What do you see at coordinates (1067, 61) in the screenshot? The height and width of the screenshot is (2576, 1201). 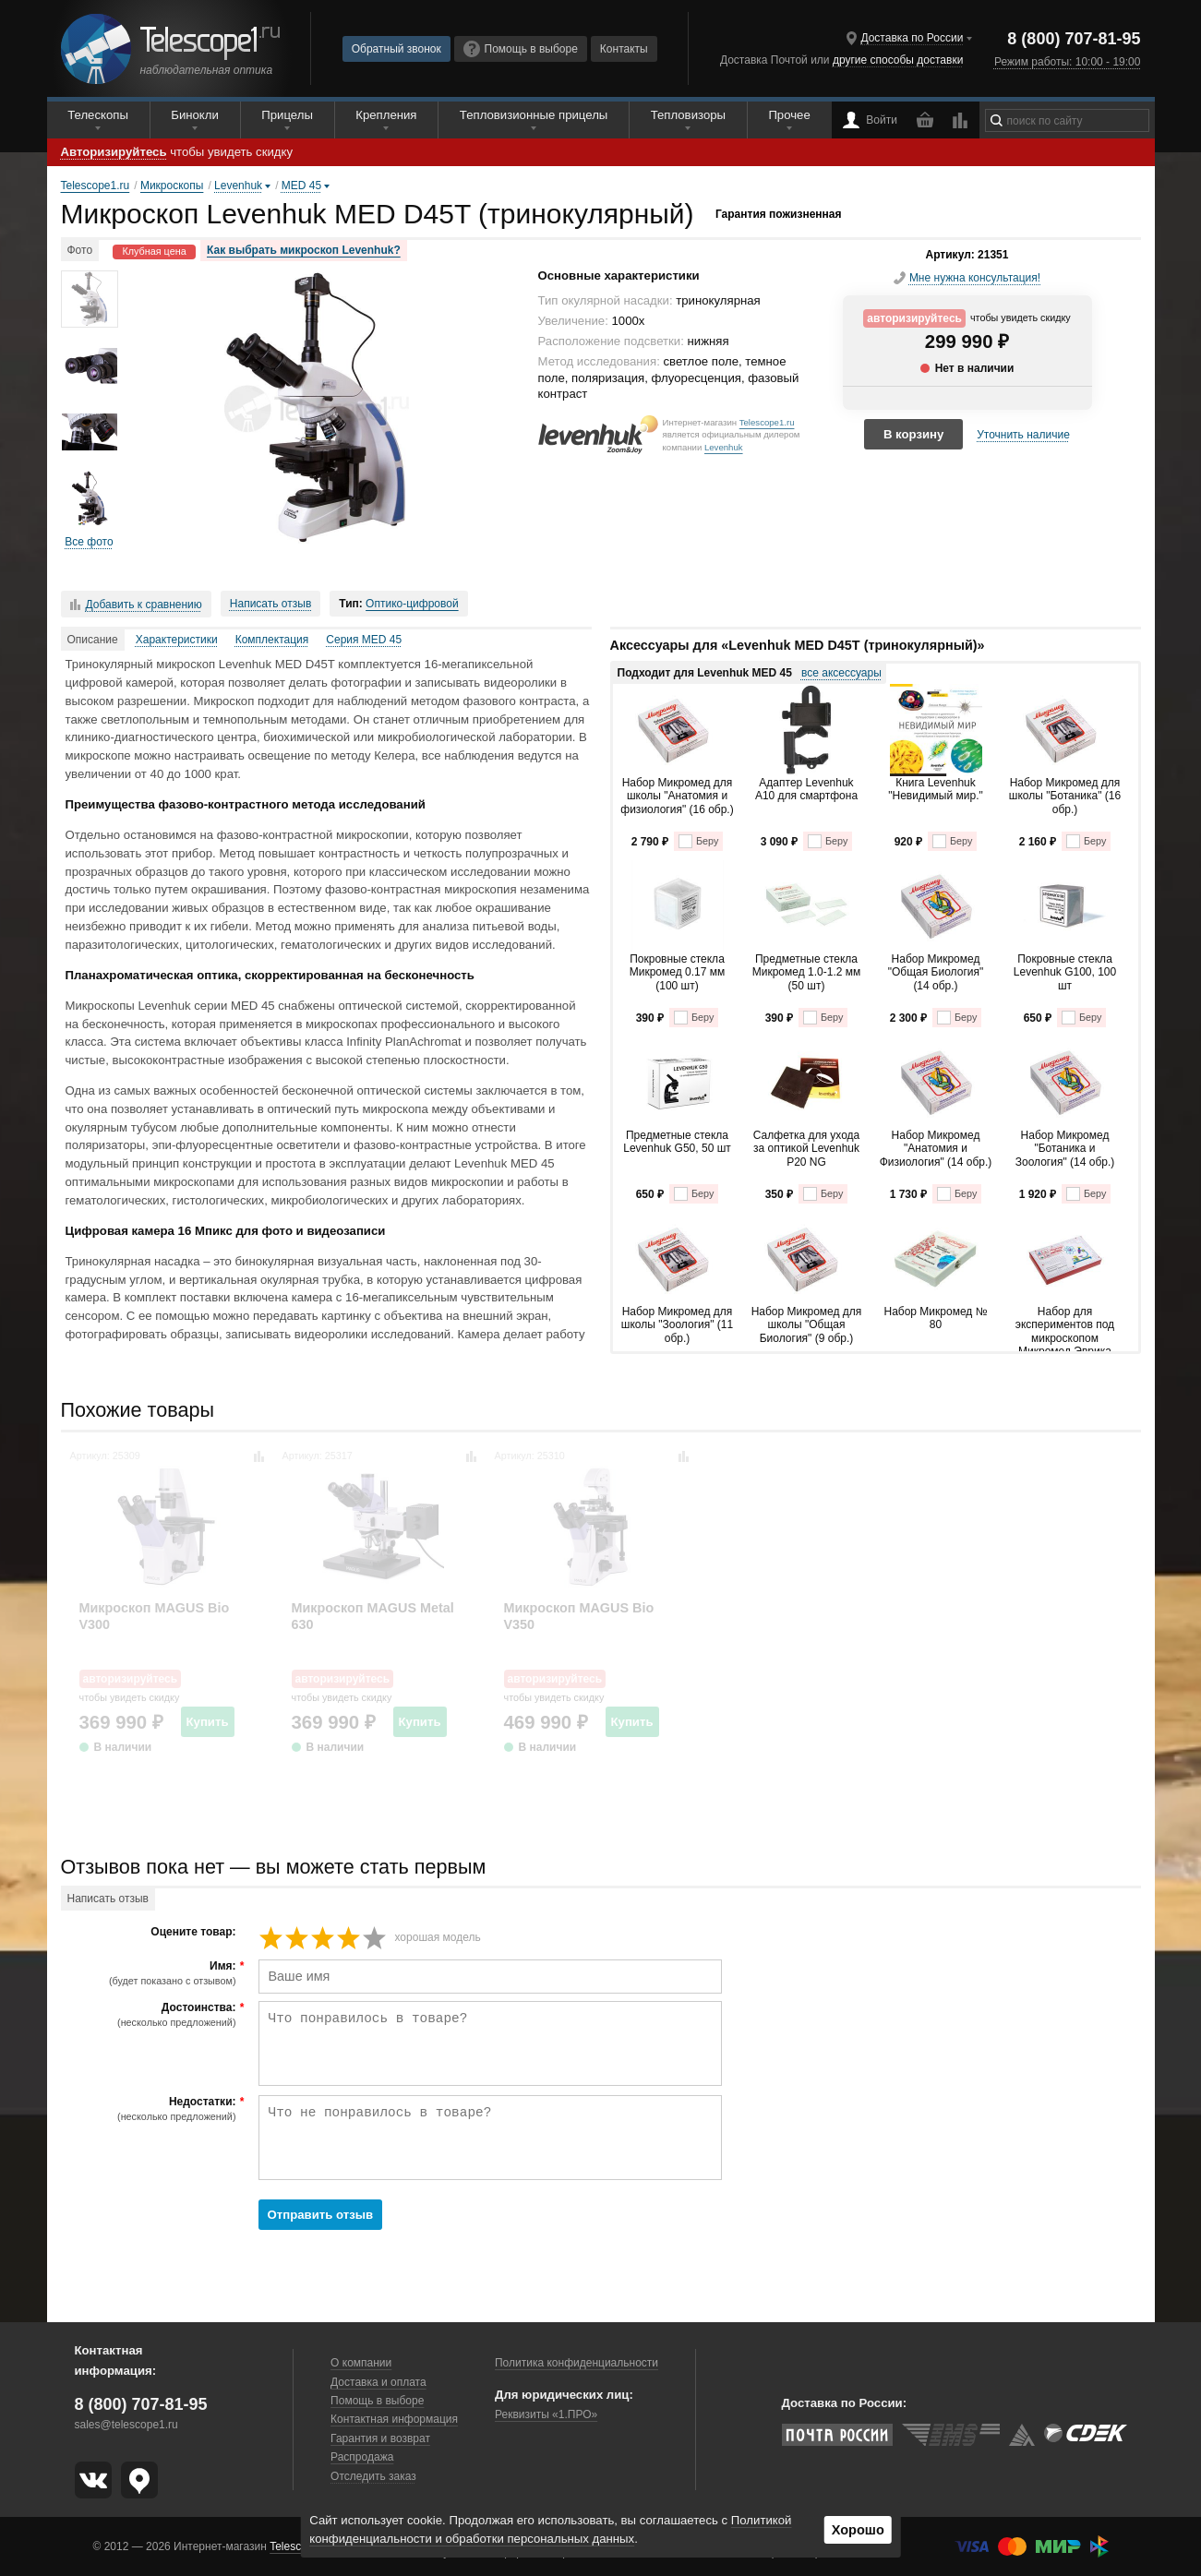 I see `Режим работы: 10:00 - 19:00` at bounding box center [1067, 61].